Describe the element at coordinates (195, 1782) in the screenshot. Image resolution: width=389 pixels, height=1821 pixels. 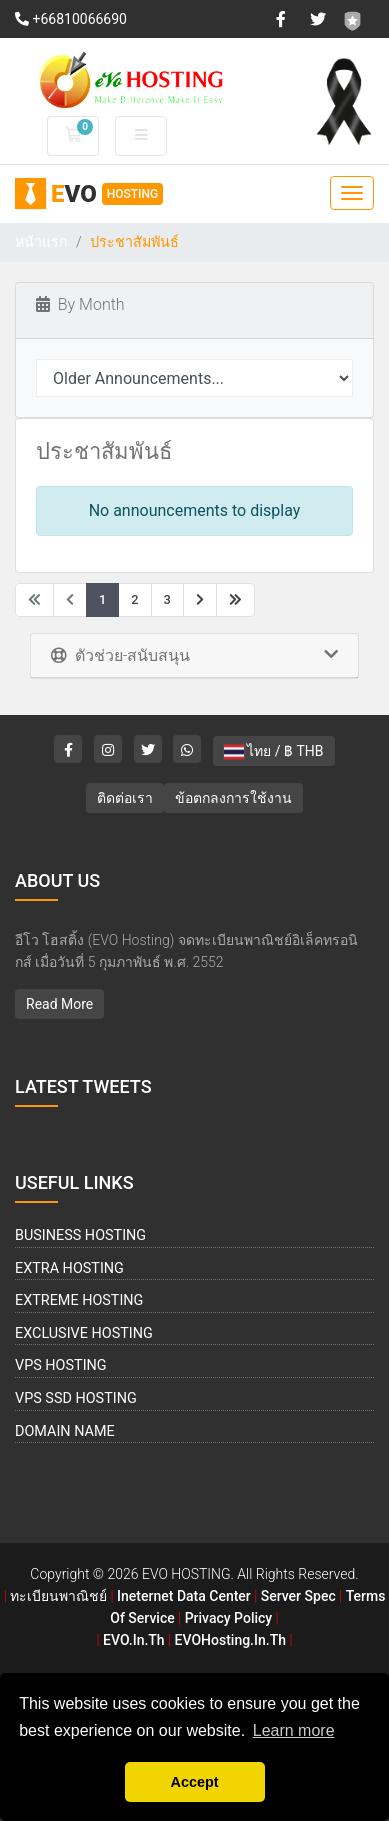
I see `Accept [button]` at that location.